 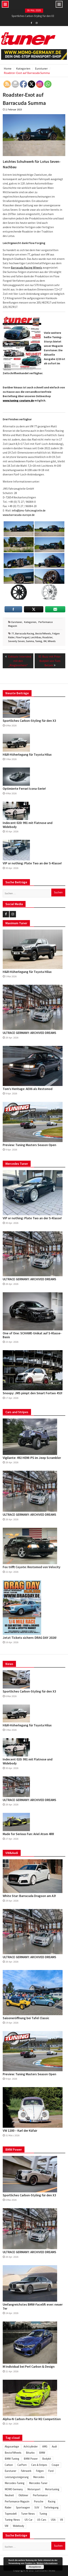 I want to click on Racing [Racing (219 Einträge)], so click(x=51, y=2501).